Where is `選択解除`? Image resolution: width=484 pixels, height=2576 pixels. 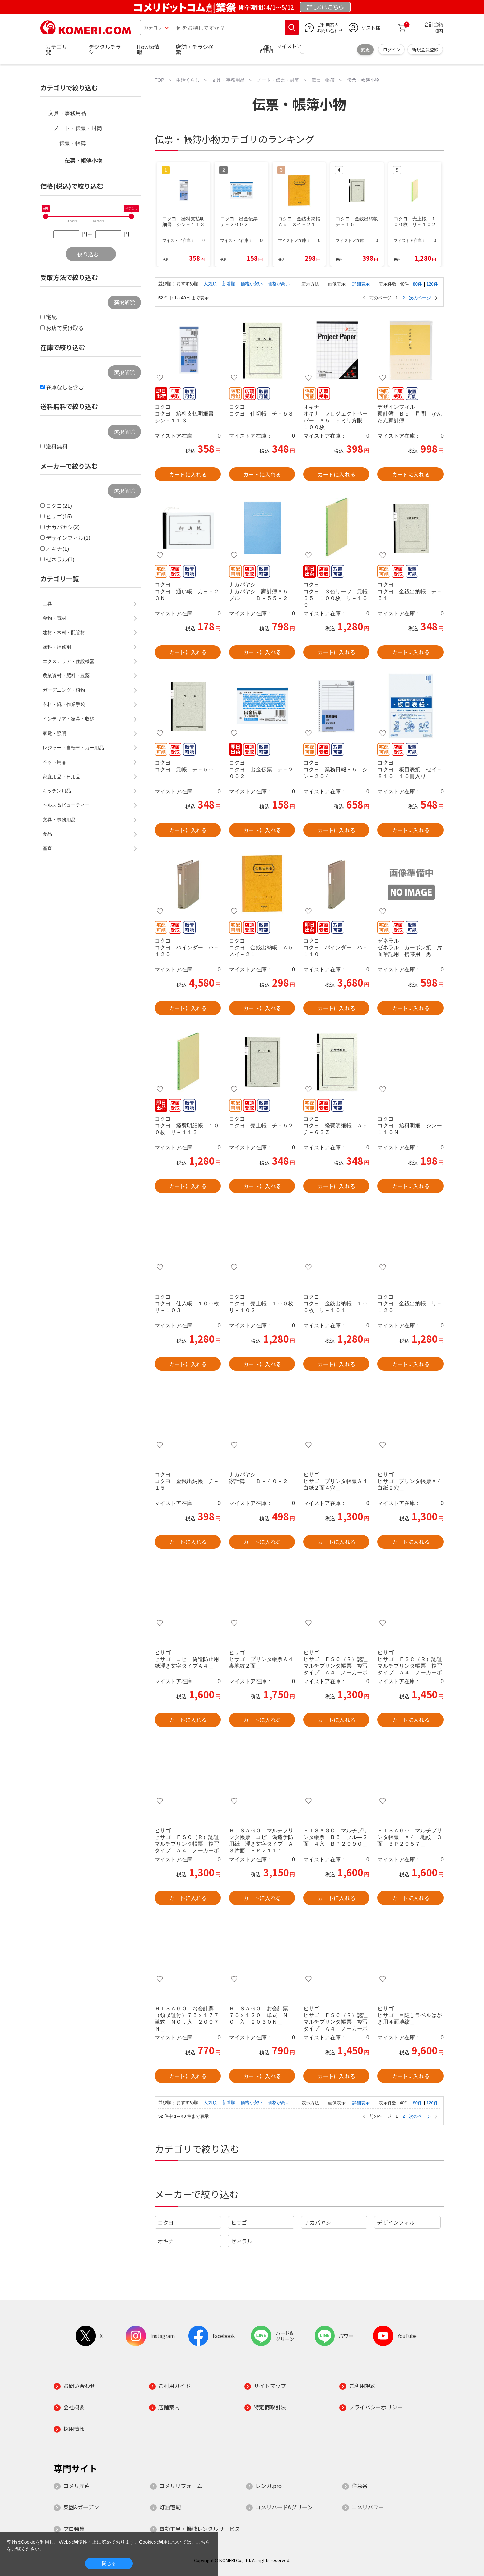 選択解除 is located at coordinates (124, 302).